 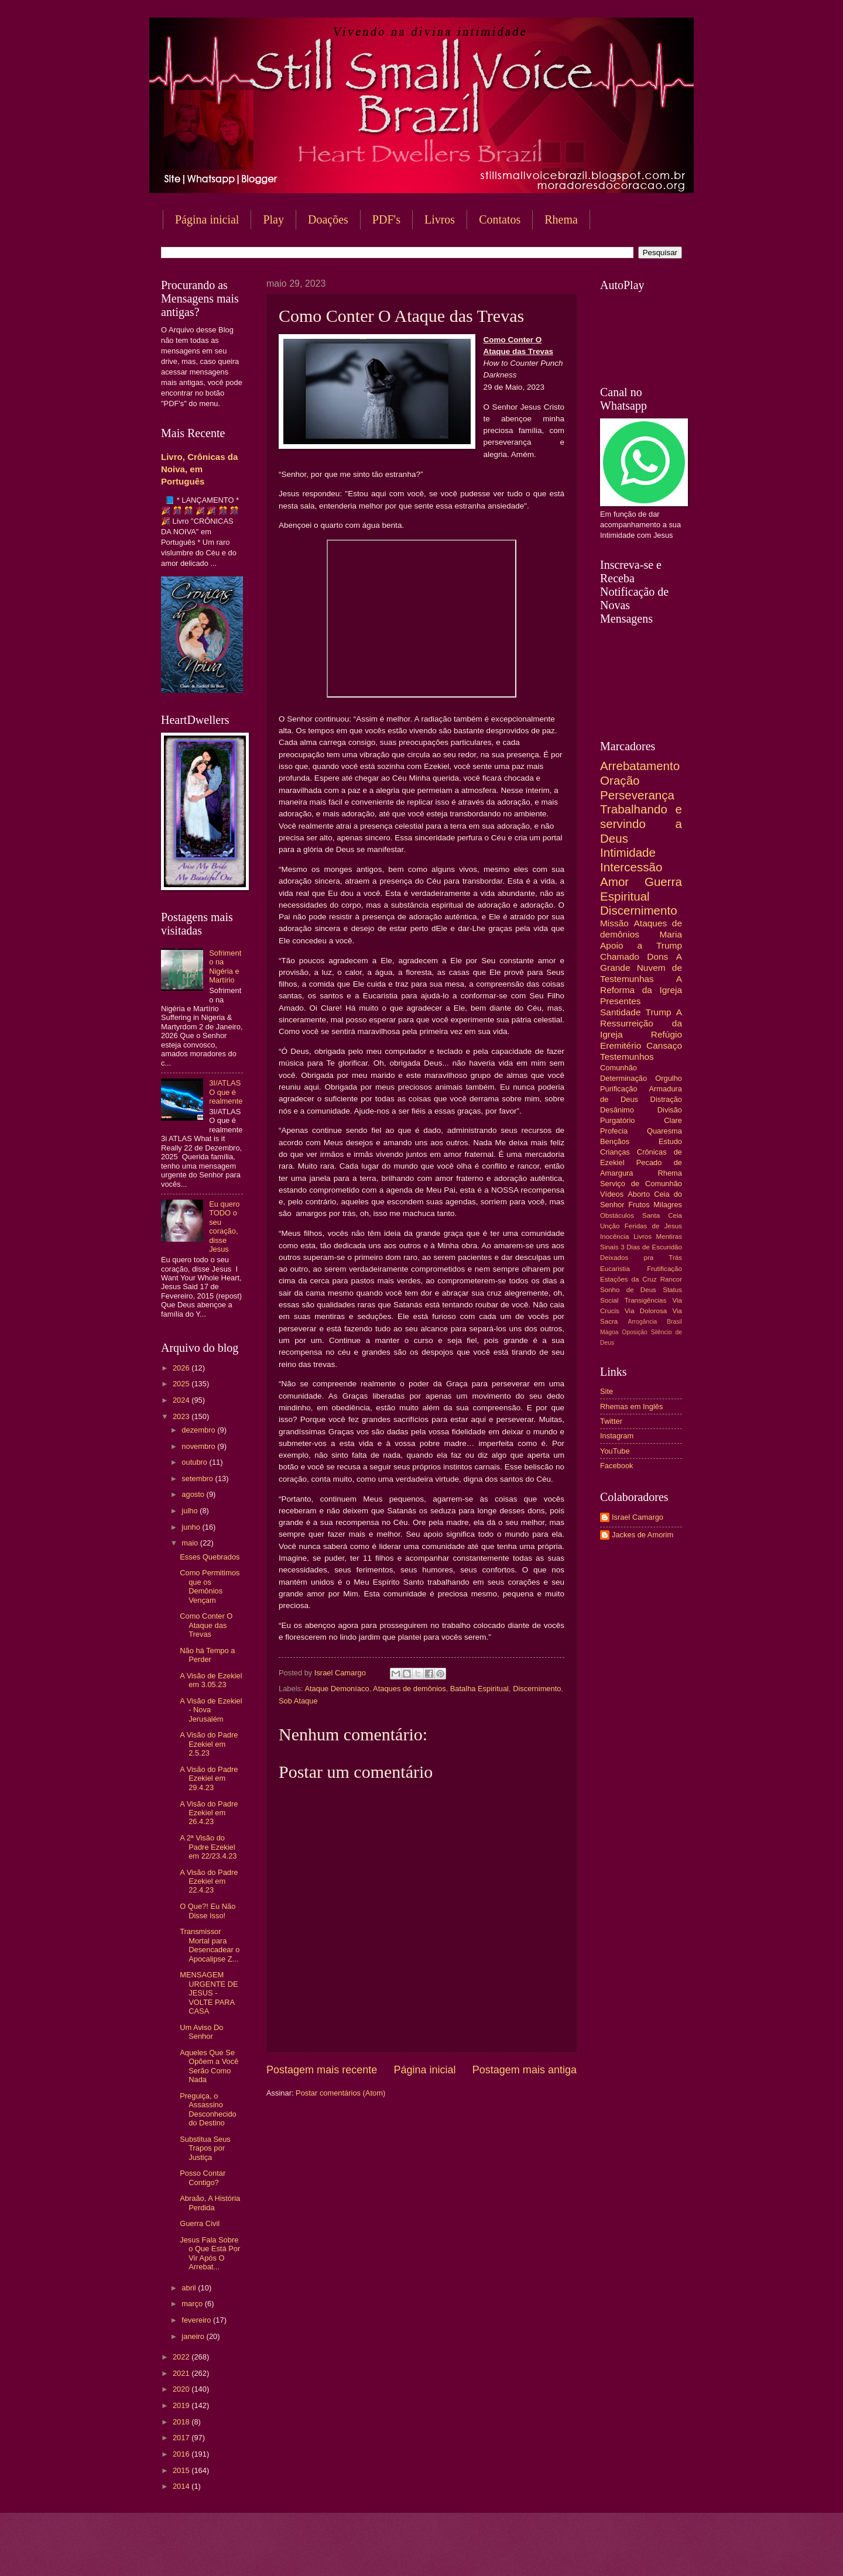 I want to click on Testemunhos, so click(x=627, y=1057).